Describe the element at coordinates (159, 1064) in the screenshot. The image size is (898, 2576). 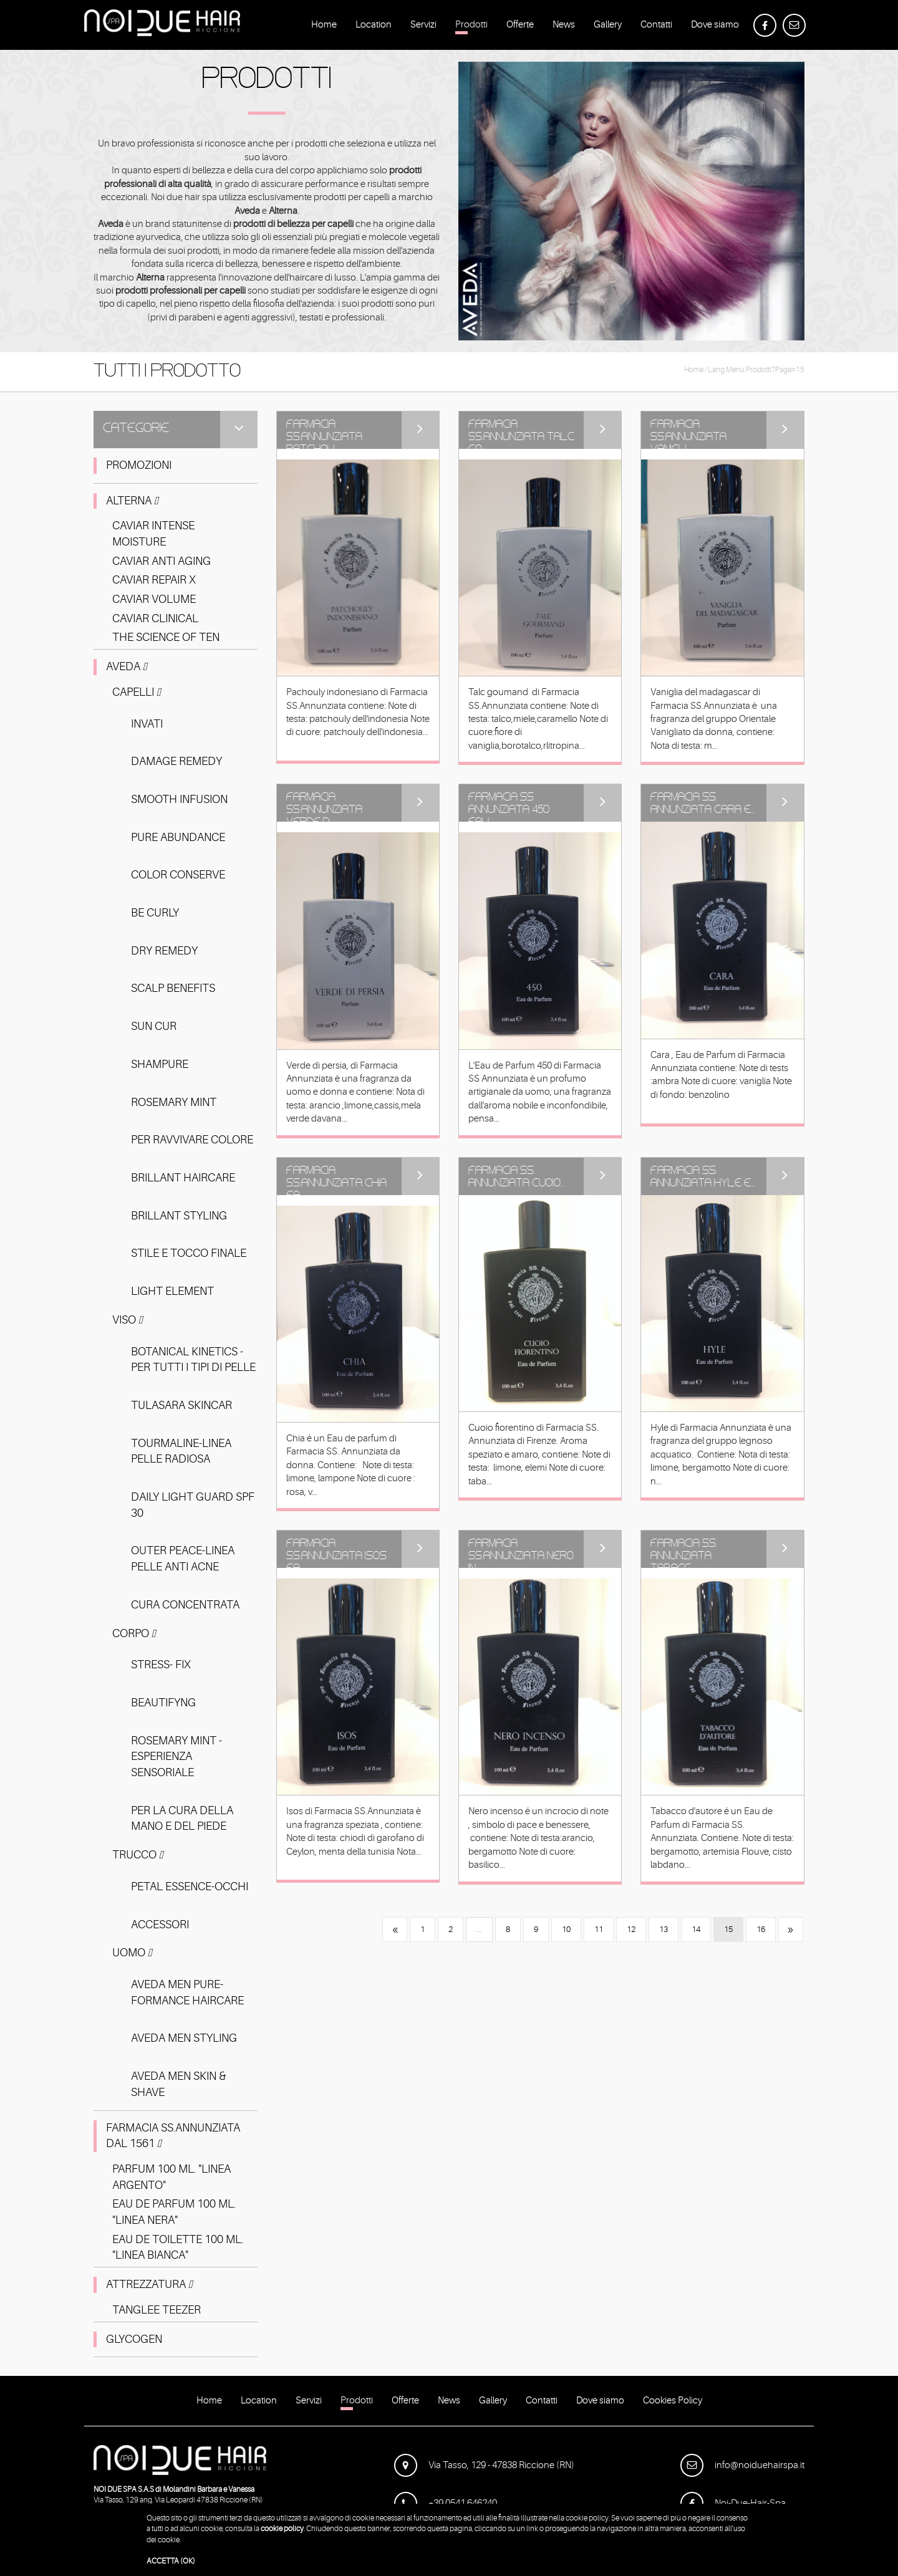
I see `SHAMPURE` at that location.